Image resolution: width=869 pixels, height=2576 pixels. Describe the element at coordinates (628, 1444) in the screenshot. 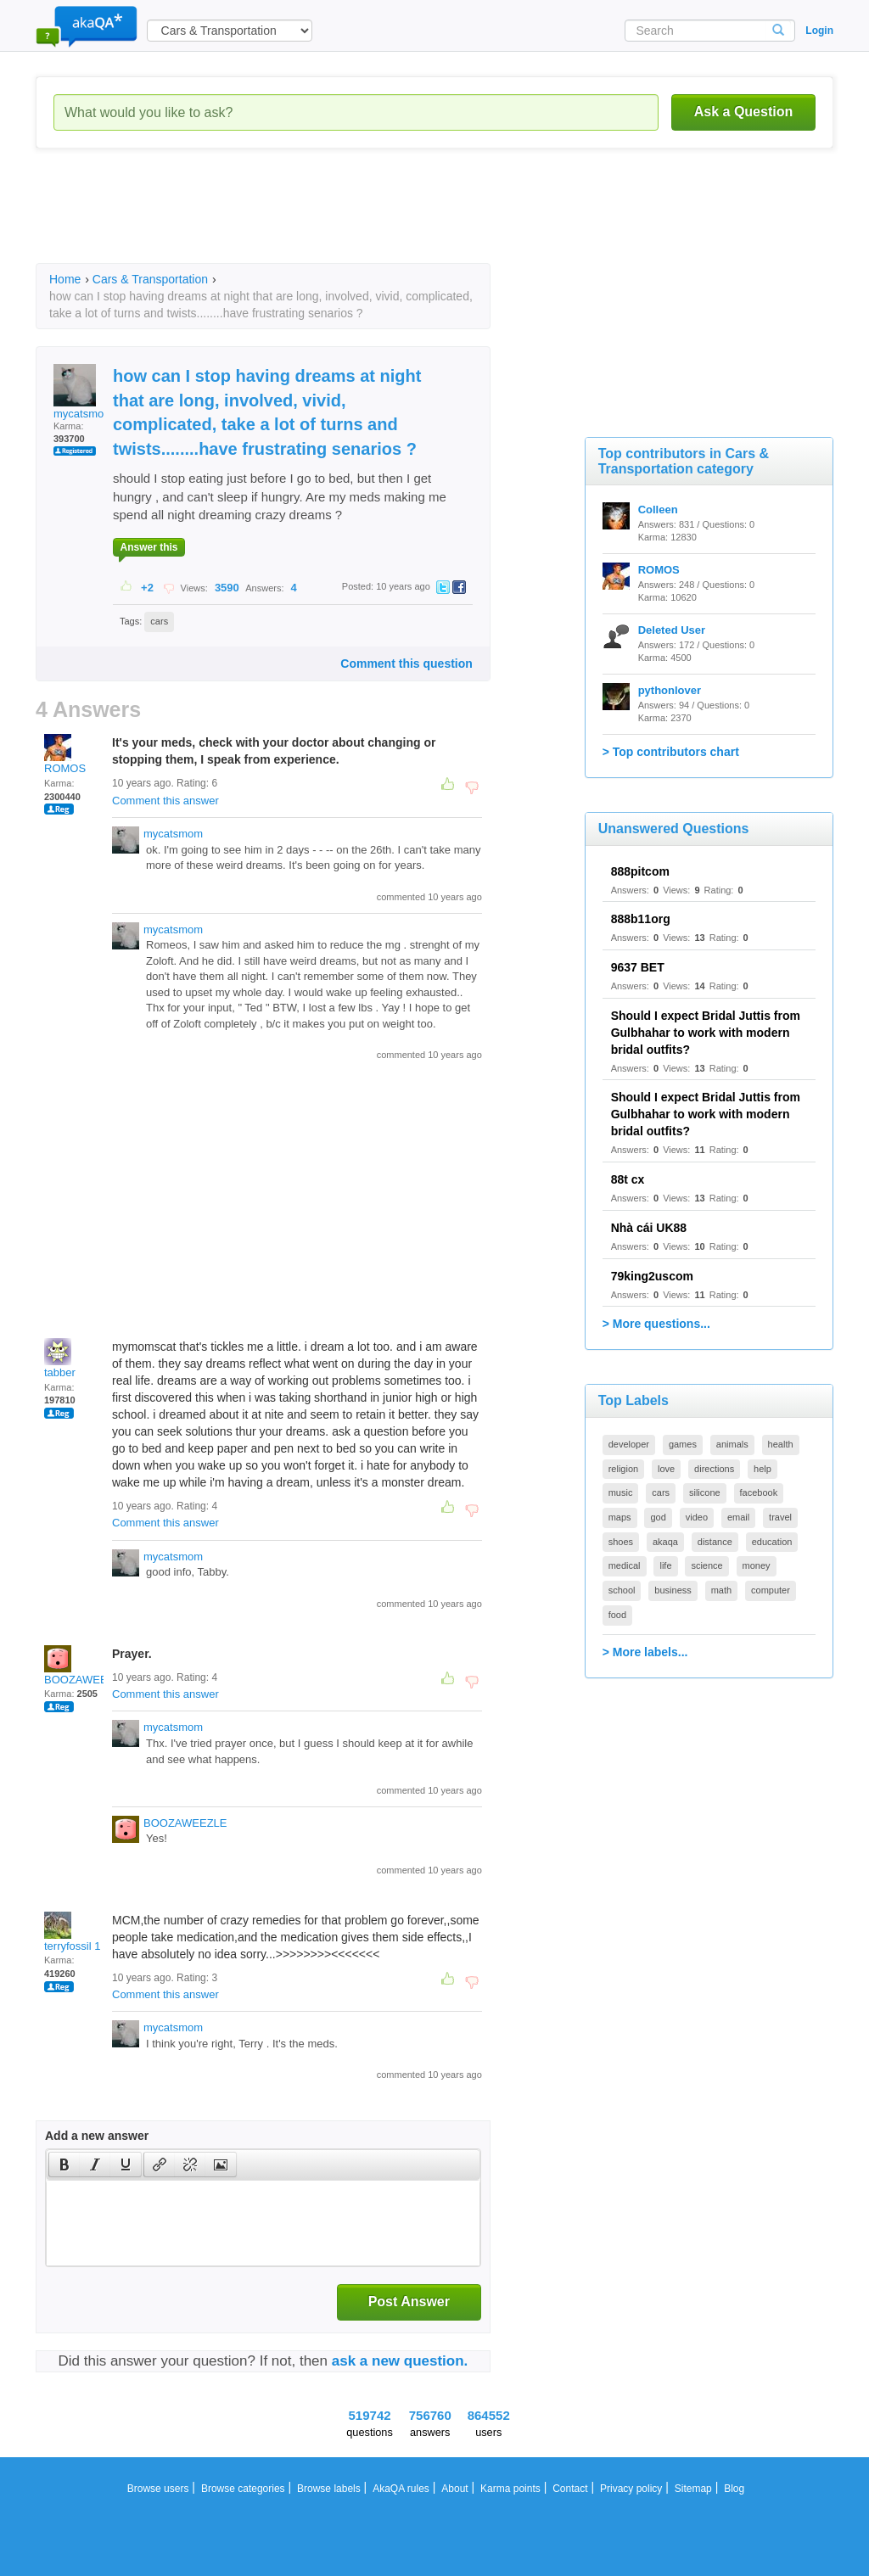

I see `developer` at that location.